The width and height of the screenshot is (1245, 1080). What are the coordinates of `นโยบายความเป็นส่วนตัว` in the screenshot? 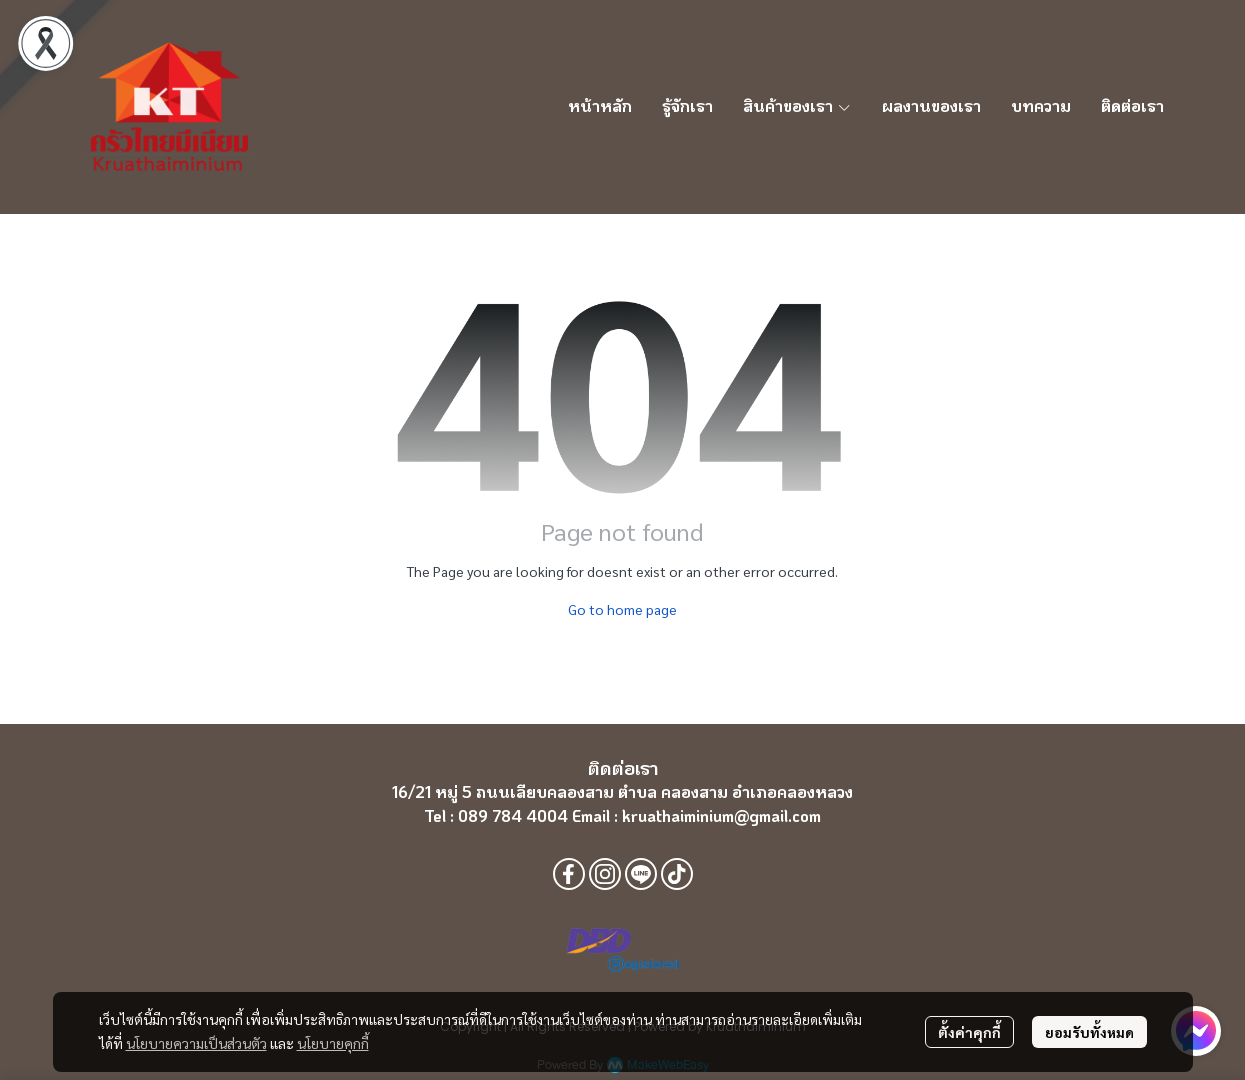 It's located at (196, 1043).